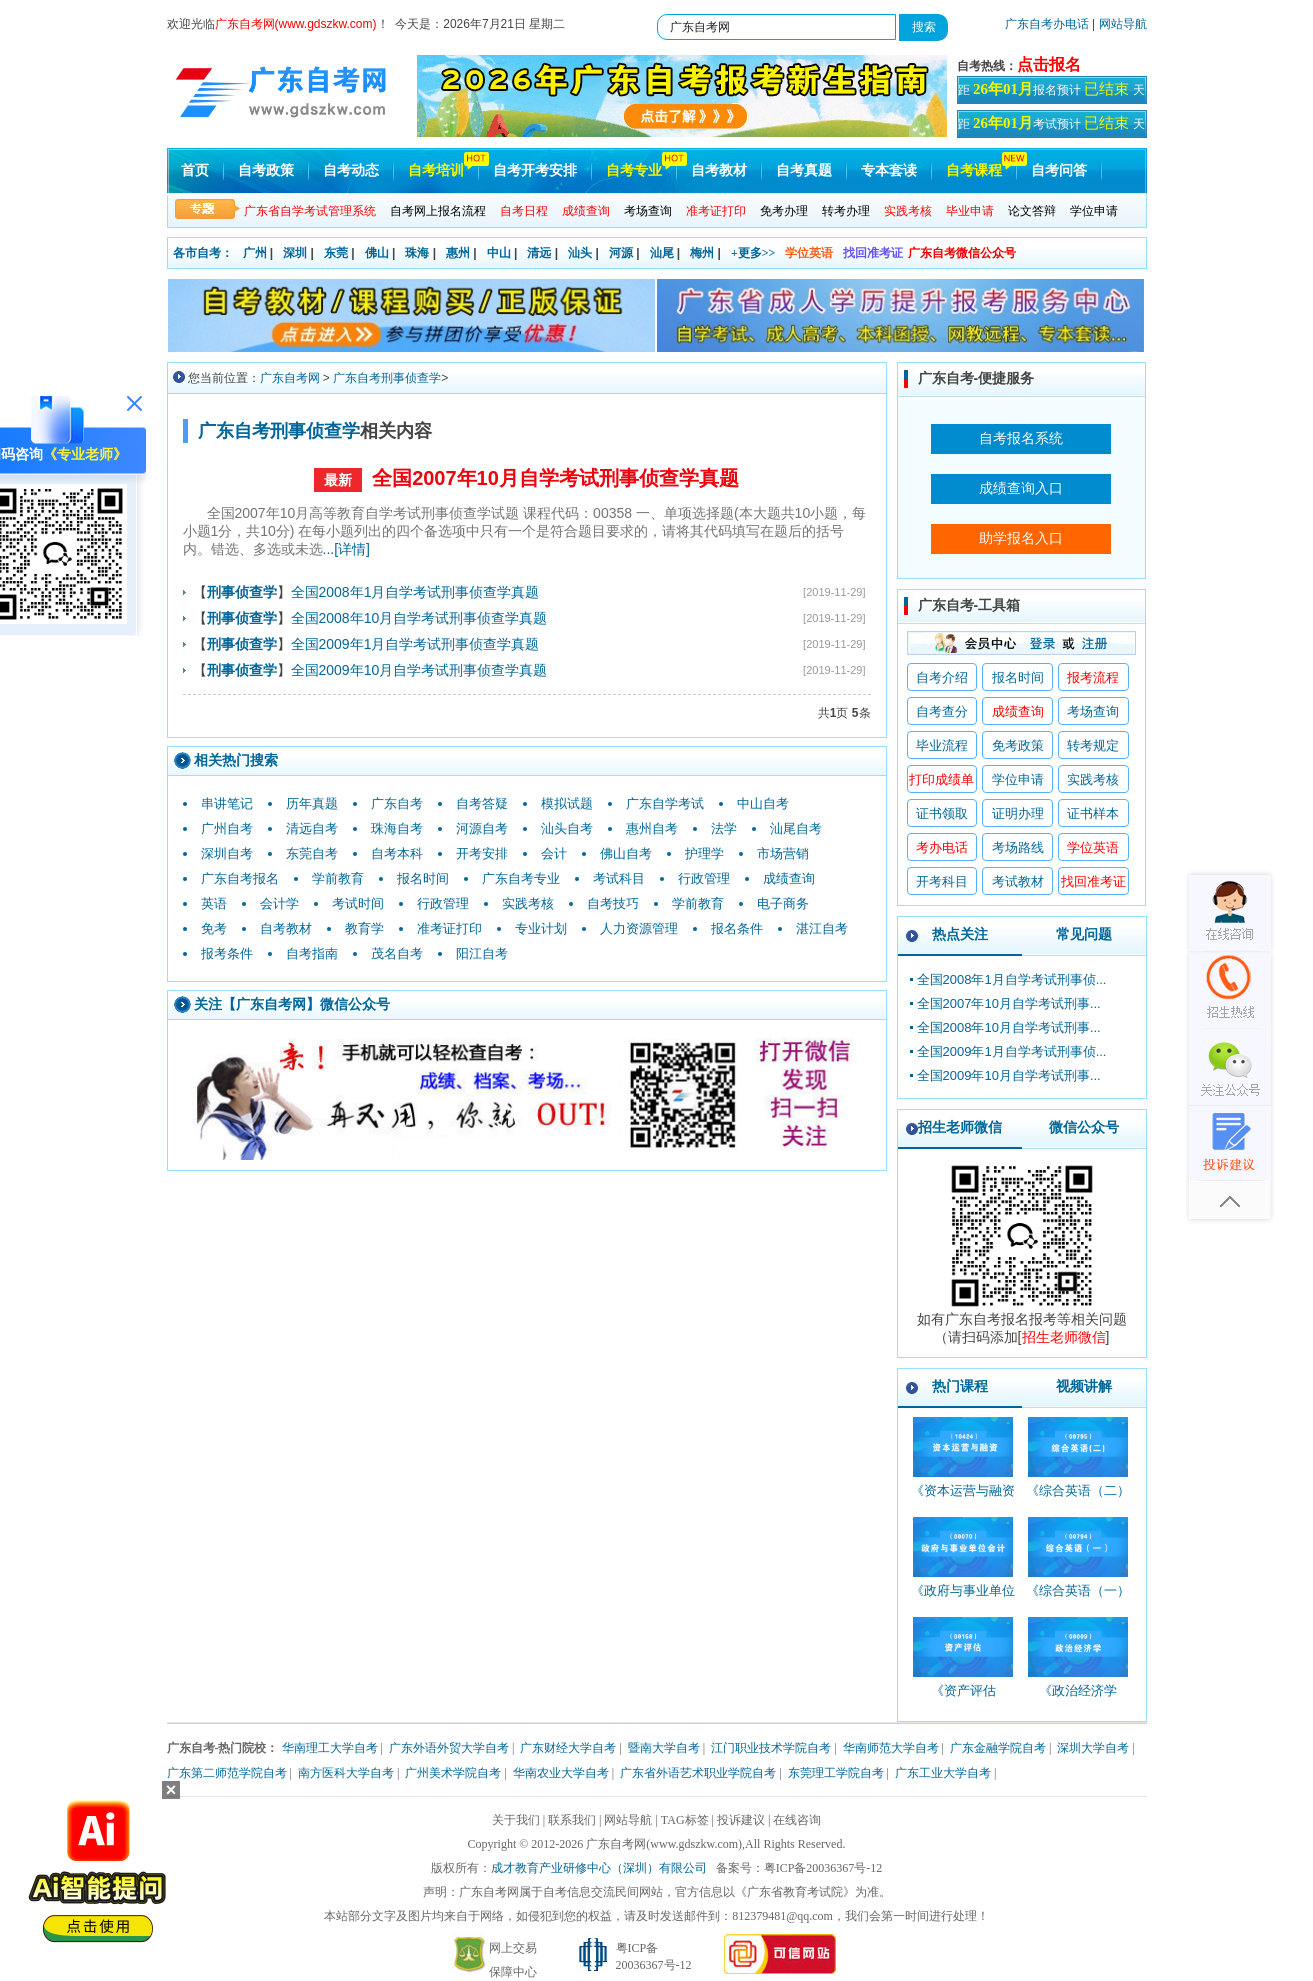 Image resolution: width=1313 pixels, height=1981 pixels. What do you see at coordinates (1009, 1003) in the screenshot?
I see `全国2007年10月自学考试刑事...` at bounding box center [1009, 1003].